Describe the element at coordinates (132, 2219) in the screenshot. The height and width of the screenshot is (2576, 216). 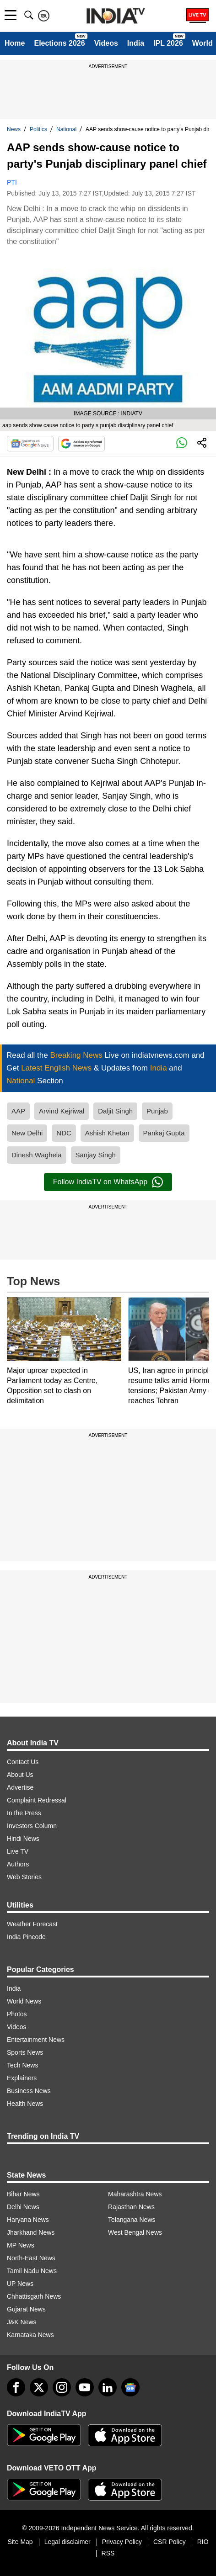
I see `Telangana News` at that location.